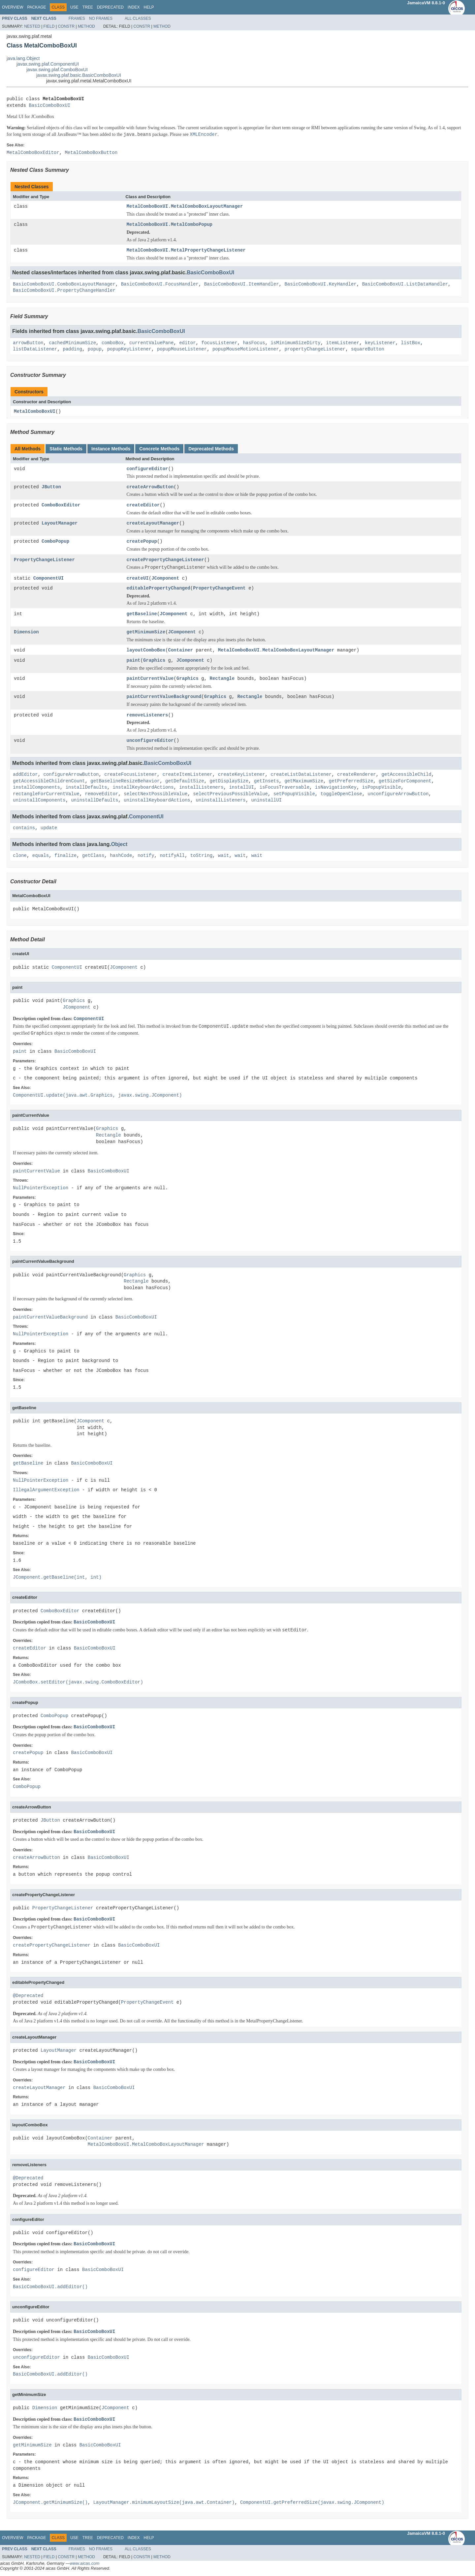 This screenshot has height=2576, width=475. I want to click on MetalComboBoxUI.MetalComboPopup, so click(169, 225).